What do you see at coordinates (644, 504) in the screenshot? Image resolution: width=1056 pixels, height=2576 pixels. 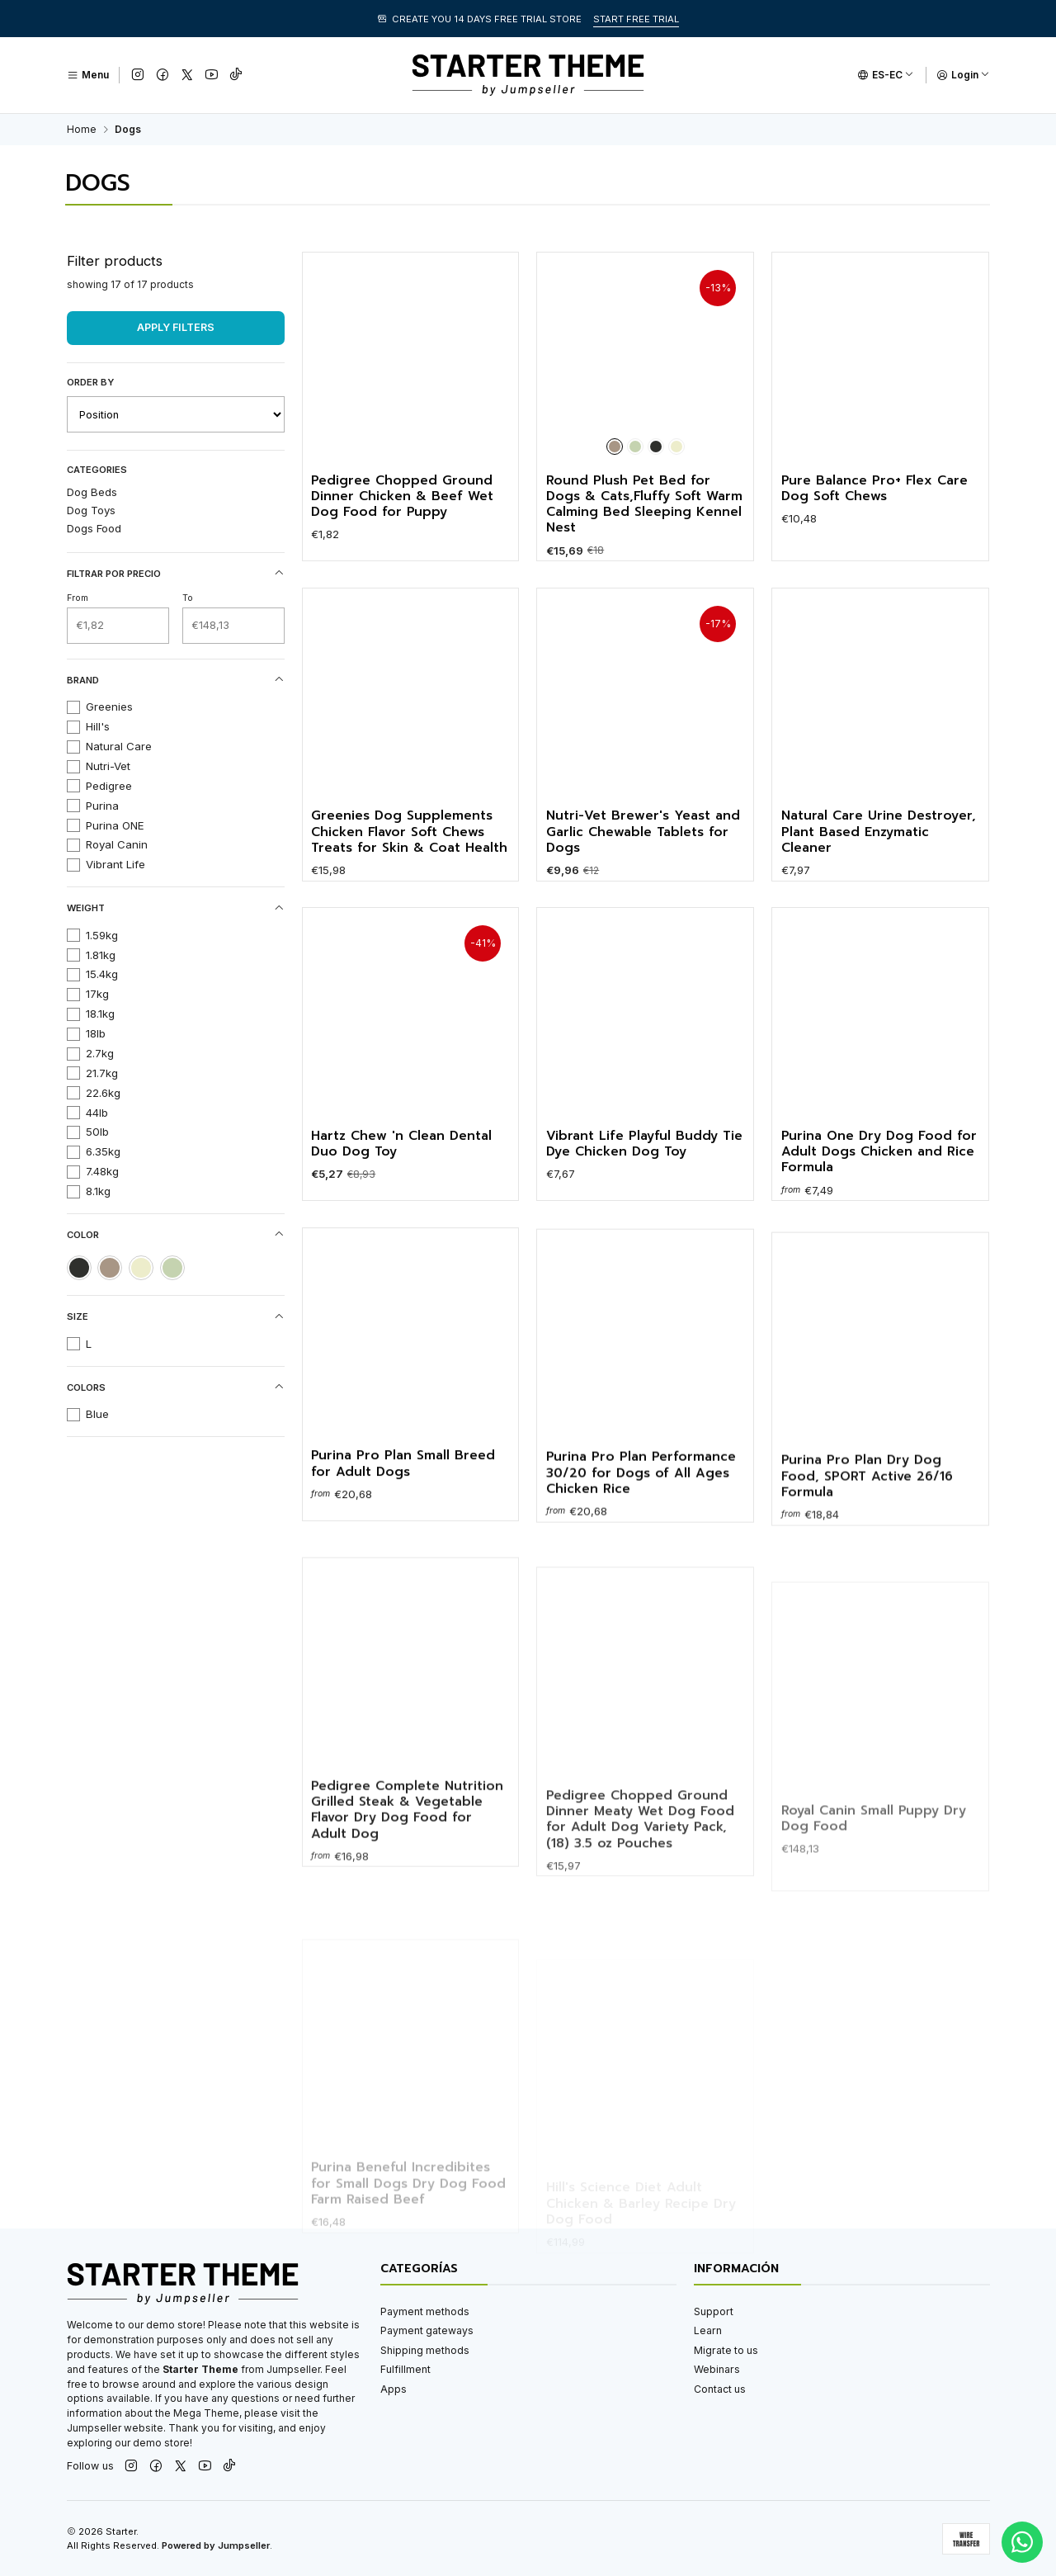 I see `Round Plush Pet Bed for Dogs & Cats,Fluffy Soft Warm Calming Bed Sleeping Kennel Nest` at bounding box center [644, 504].